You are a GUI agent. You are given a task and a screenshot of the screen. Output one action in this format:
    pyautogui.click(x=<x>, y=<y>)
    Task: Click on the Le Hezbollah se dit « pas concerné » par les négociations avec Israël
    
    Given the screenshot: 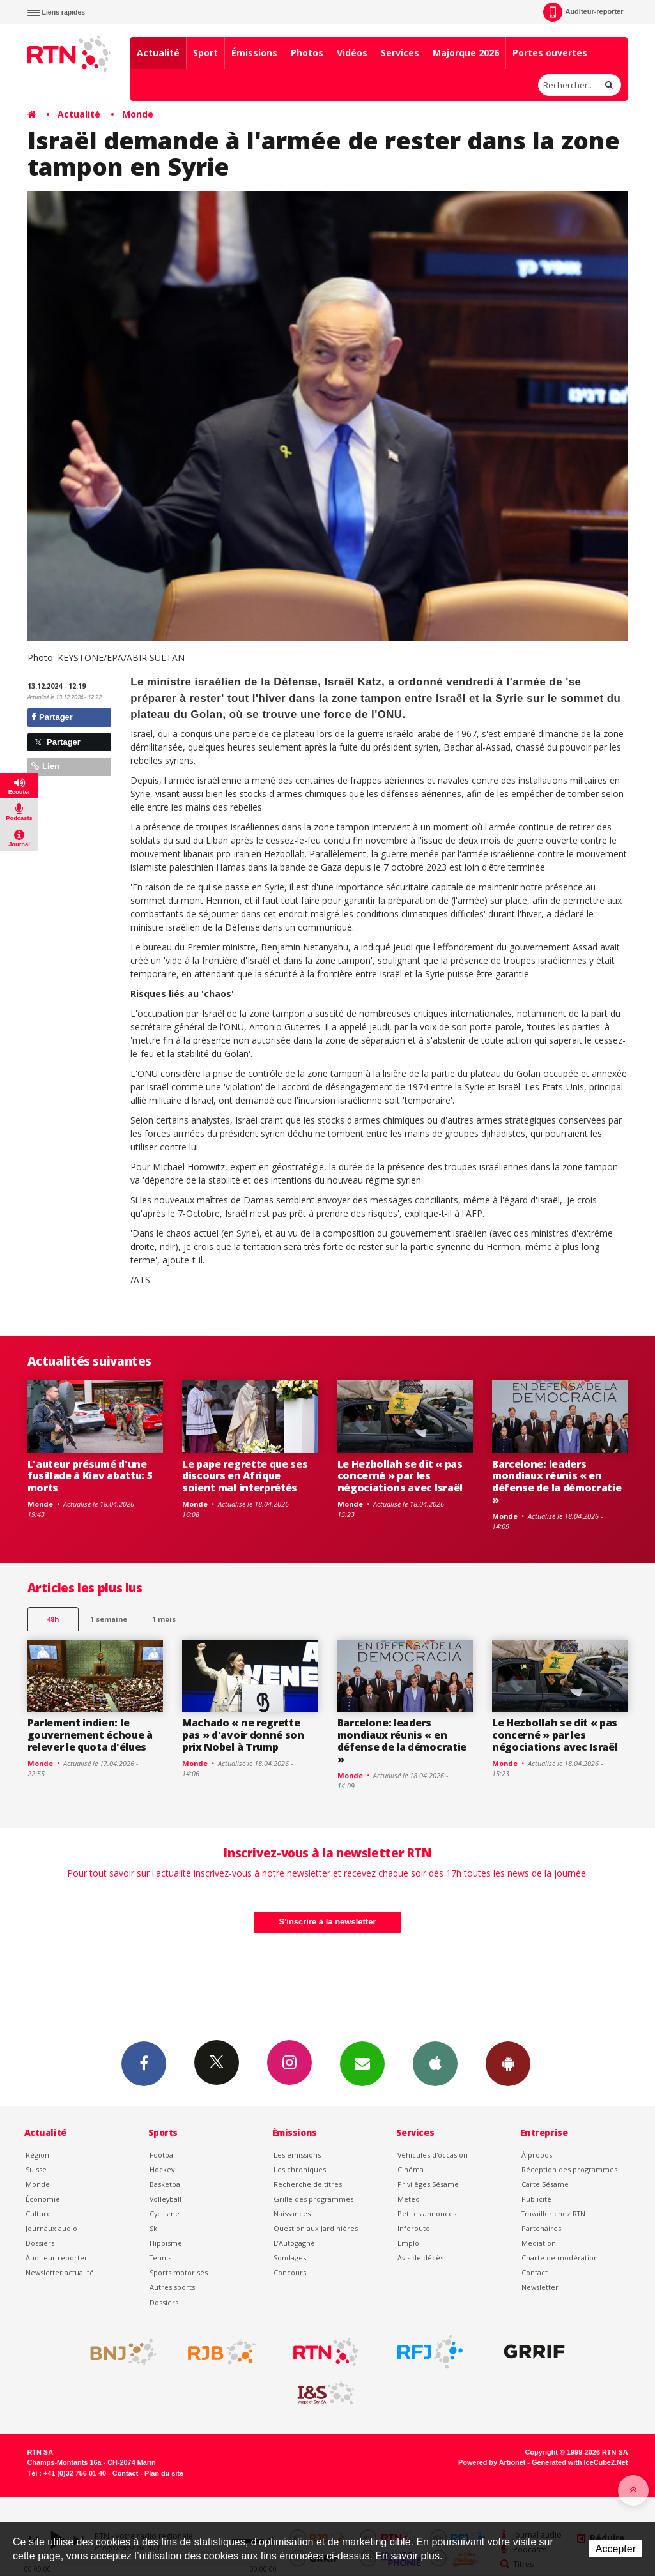 What is the action you would take?
    pyautogui.click(x=400, y=1476)
    